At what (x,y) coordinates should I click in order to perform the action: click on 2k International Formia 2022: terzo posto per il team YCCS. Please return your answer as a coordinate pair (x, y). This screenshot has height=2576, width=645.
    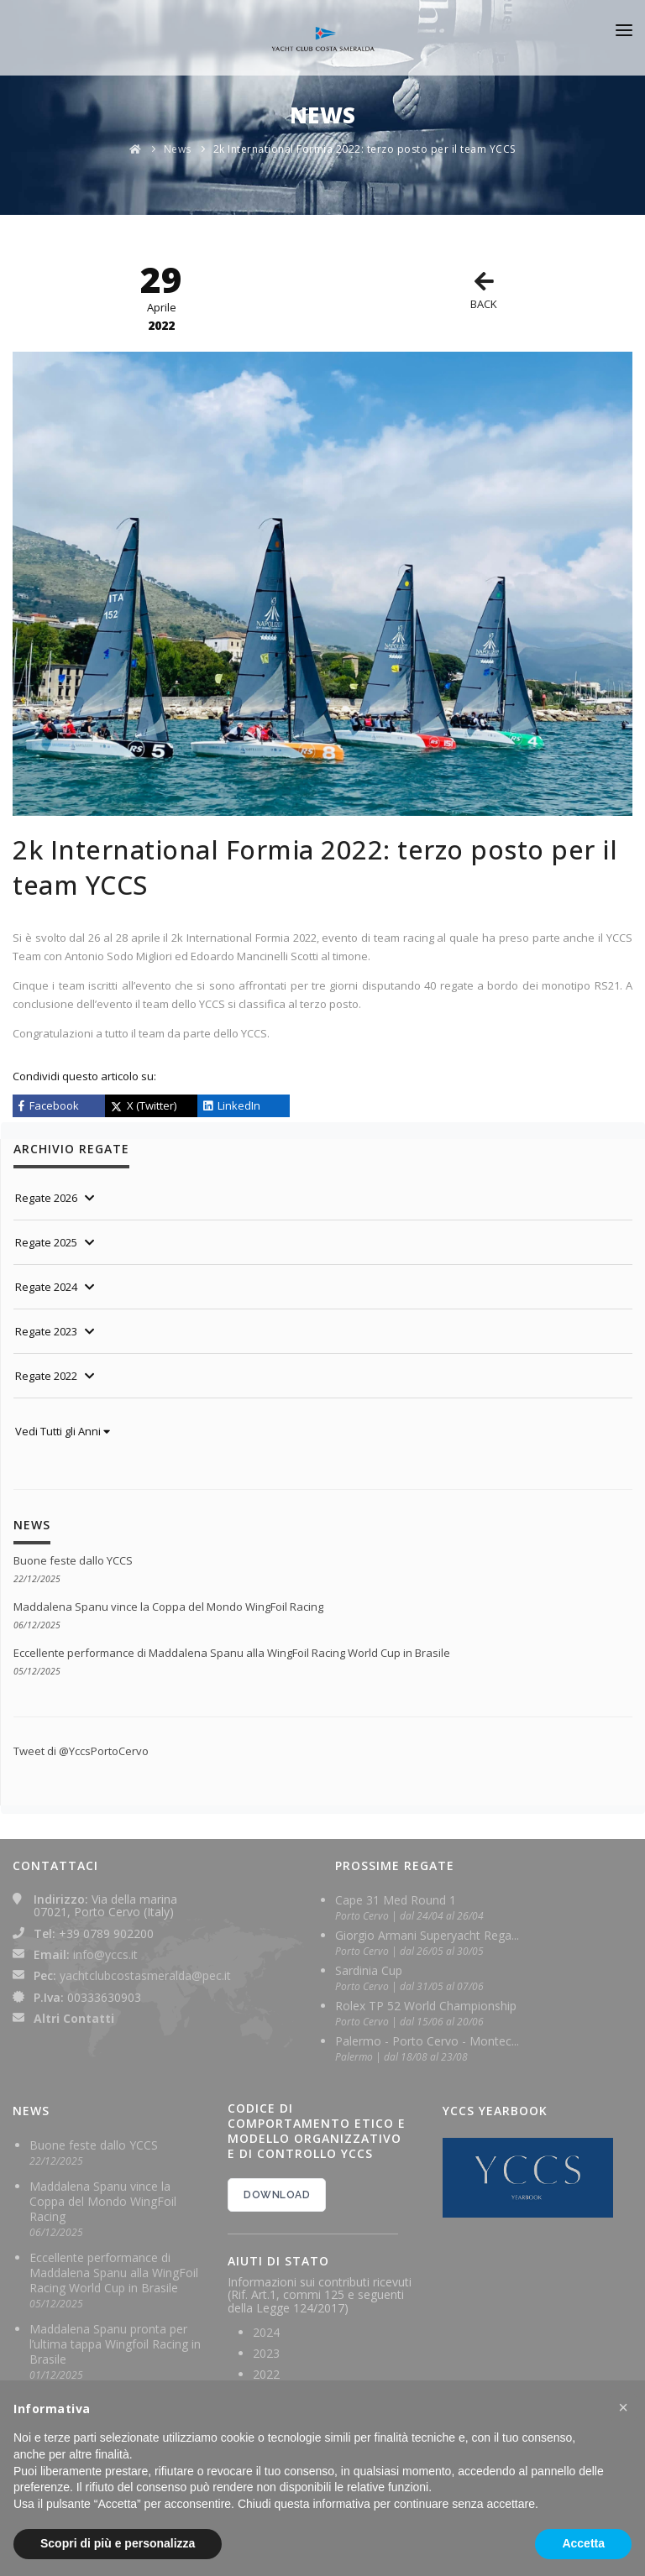
    Looking at the image, I should click on (364, 149).